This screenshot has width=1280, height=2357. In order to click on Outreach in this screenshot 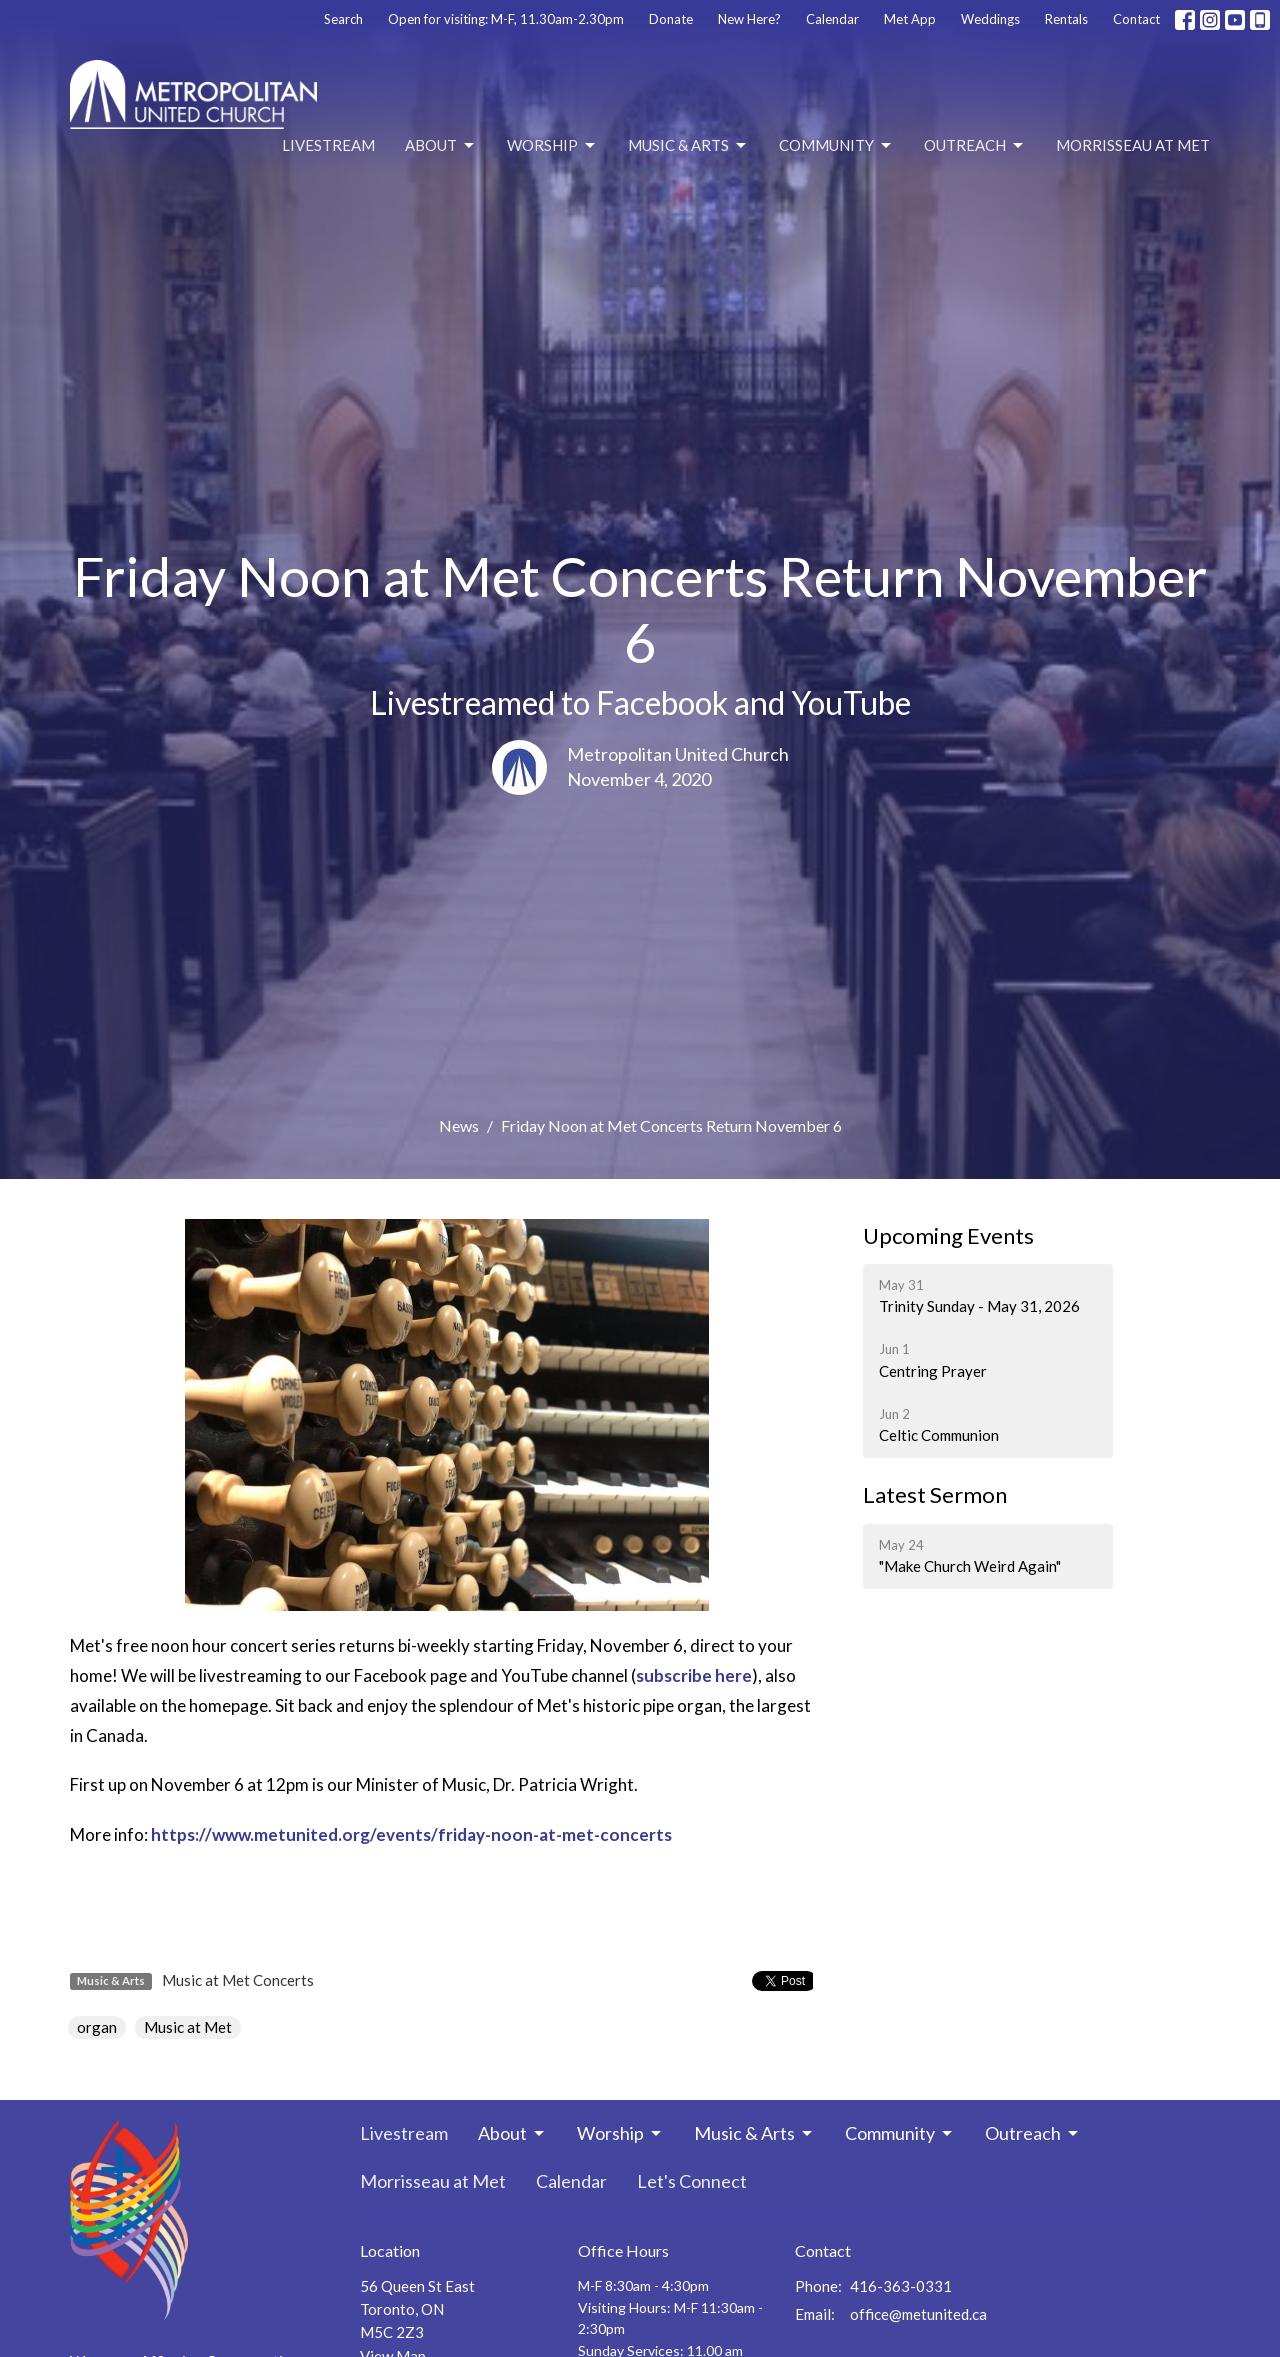, I will do `click(975, 146)`.